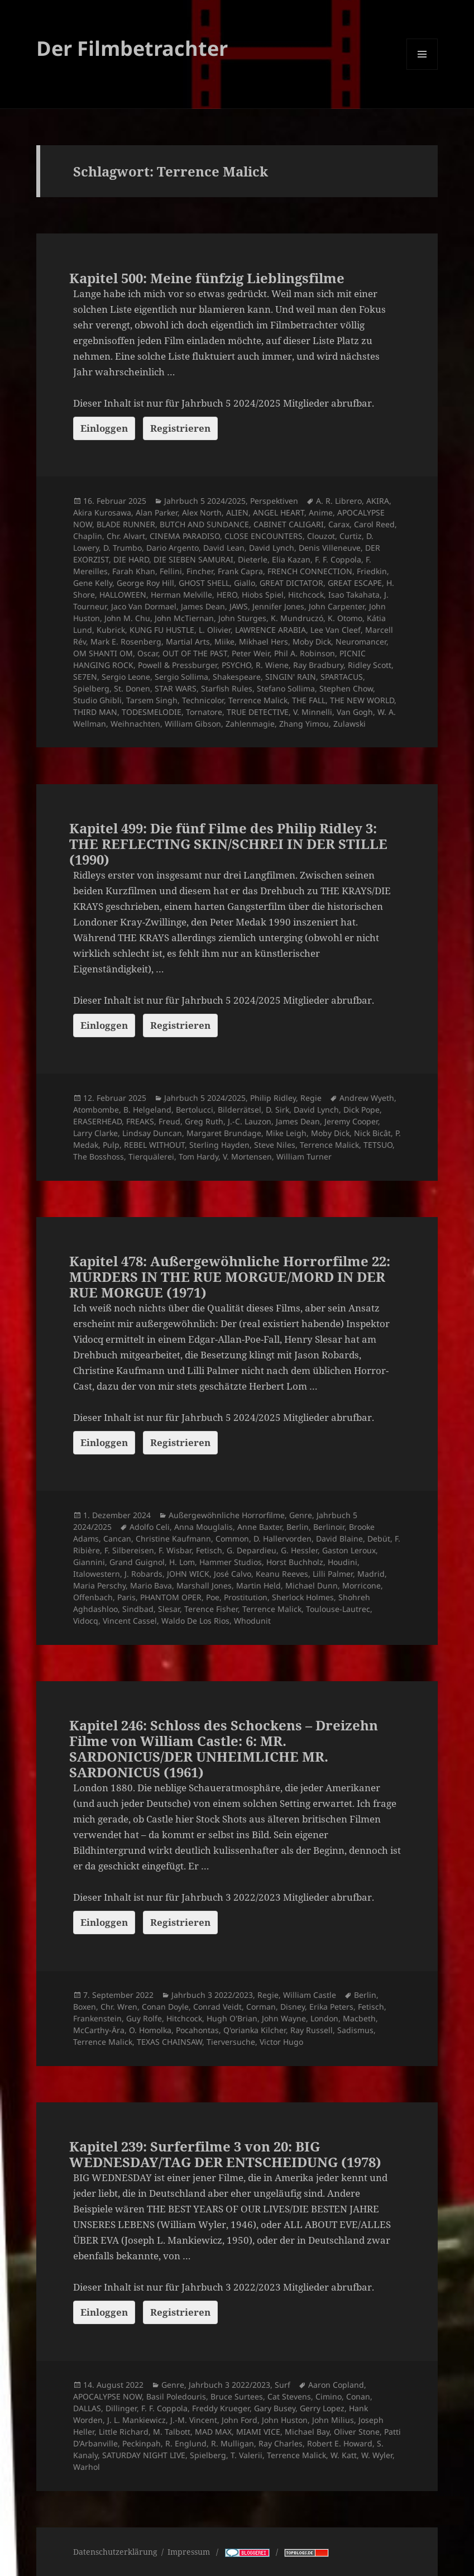 This screenshot has height=2576, width=474. I want to click on David Lynch, so click(271, 547).